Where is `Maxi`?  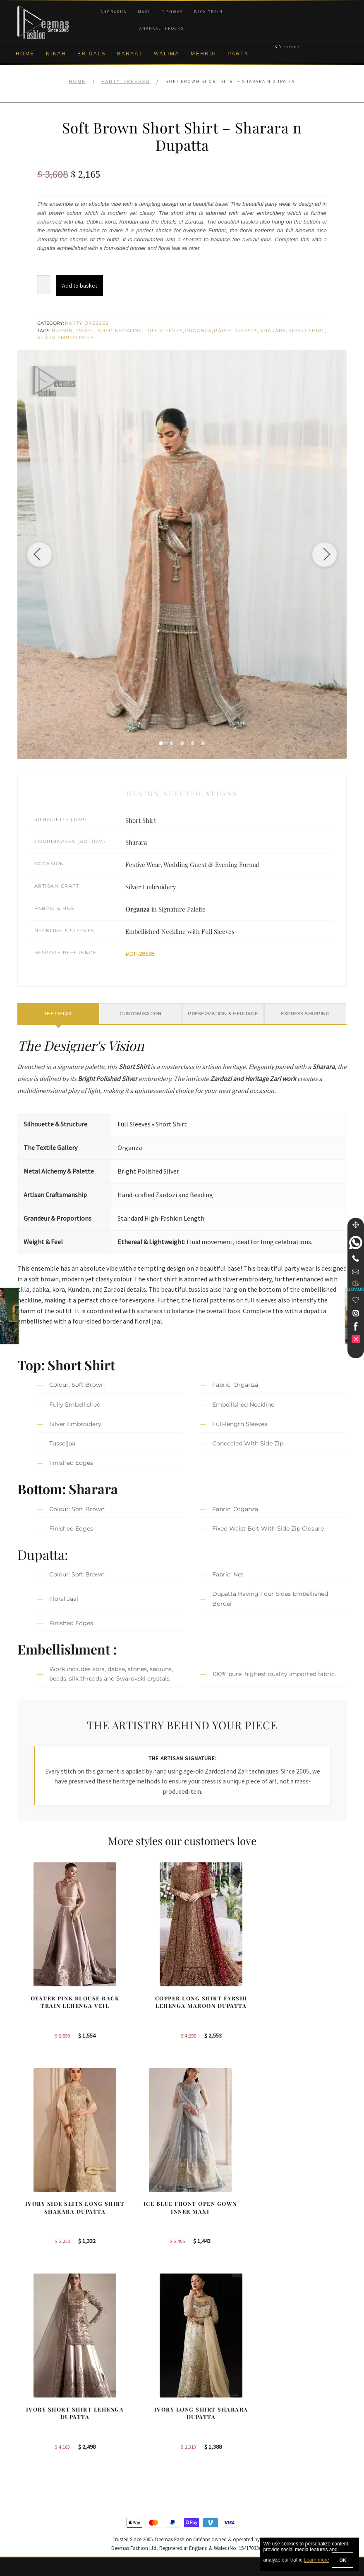 Maxi is located at coordinates (144, 11).